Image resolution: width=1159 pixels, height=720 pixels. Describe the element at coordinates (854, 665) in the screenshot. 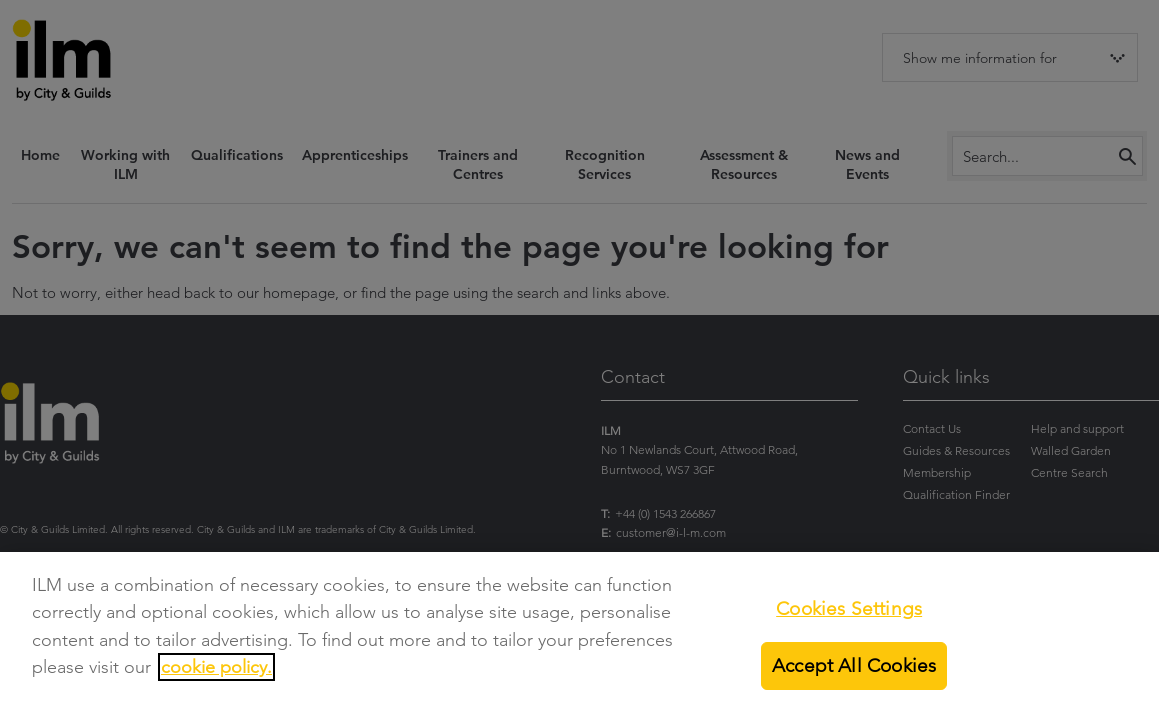

I see `Accept All Cookies` at that location.